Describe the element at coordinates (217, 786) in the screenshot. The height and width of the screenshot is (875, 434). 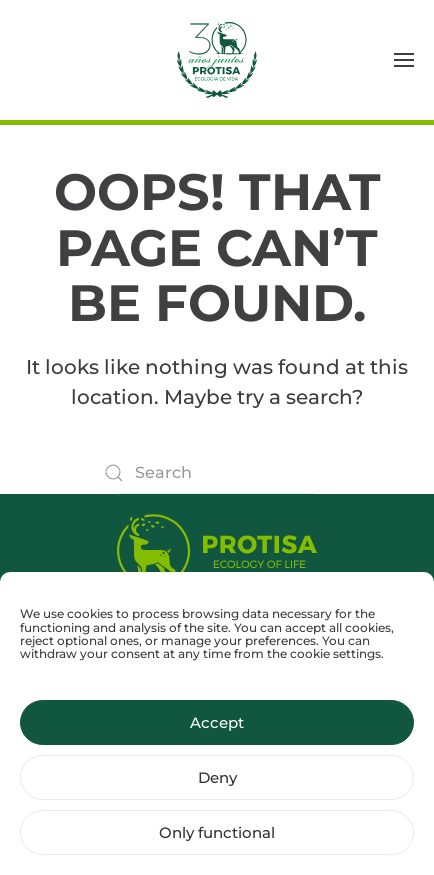
I see `Deny` at that location.